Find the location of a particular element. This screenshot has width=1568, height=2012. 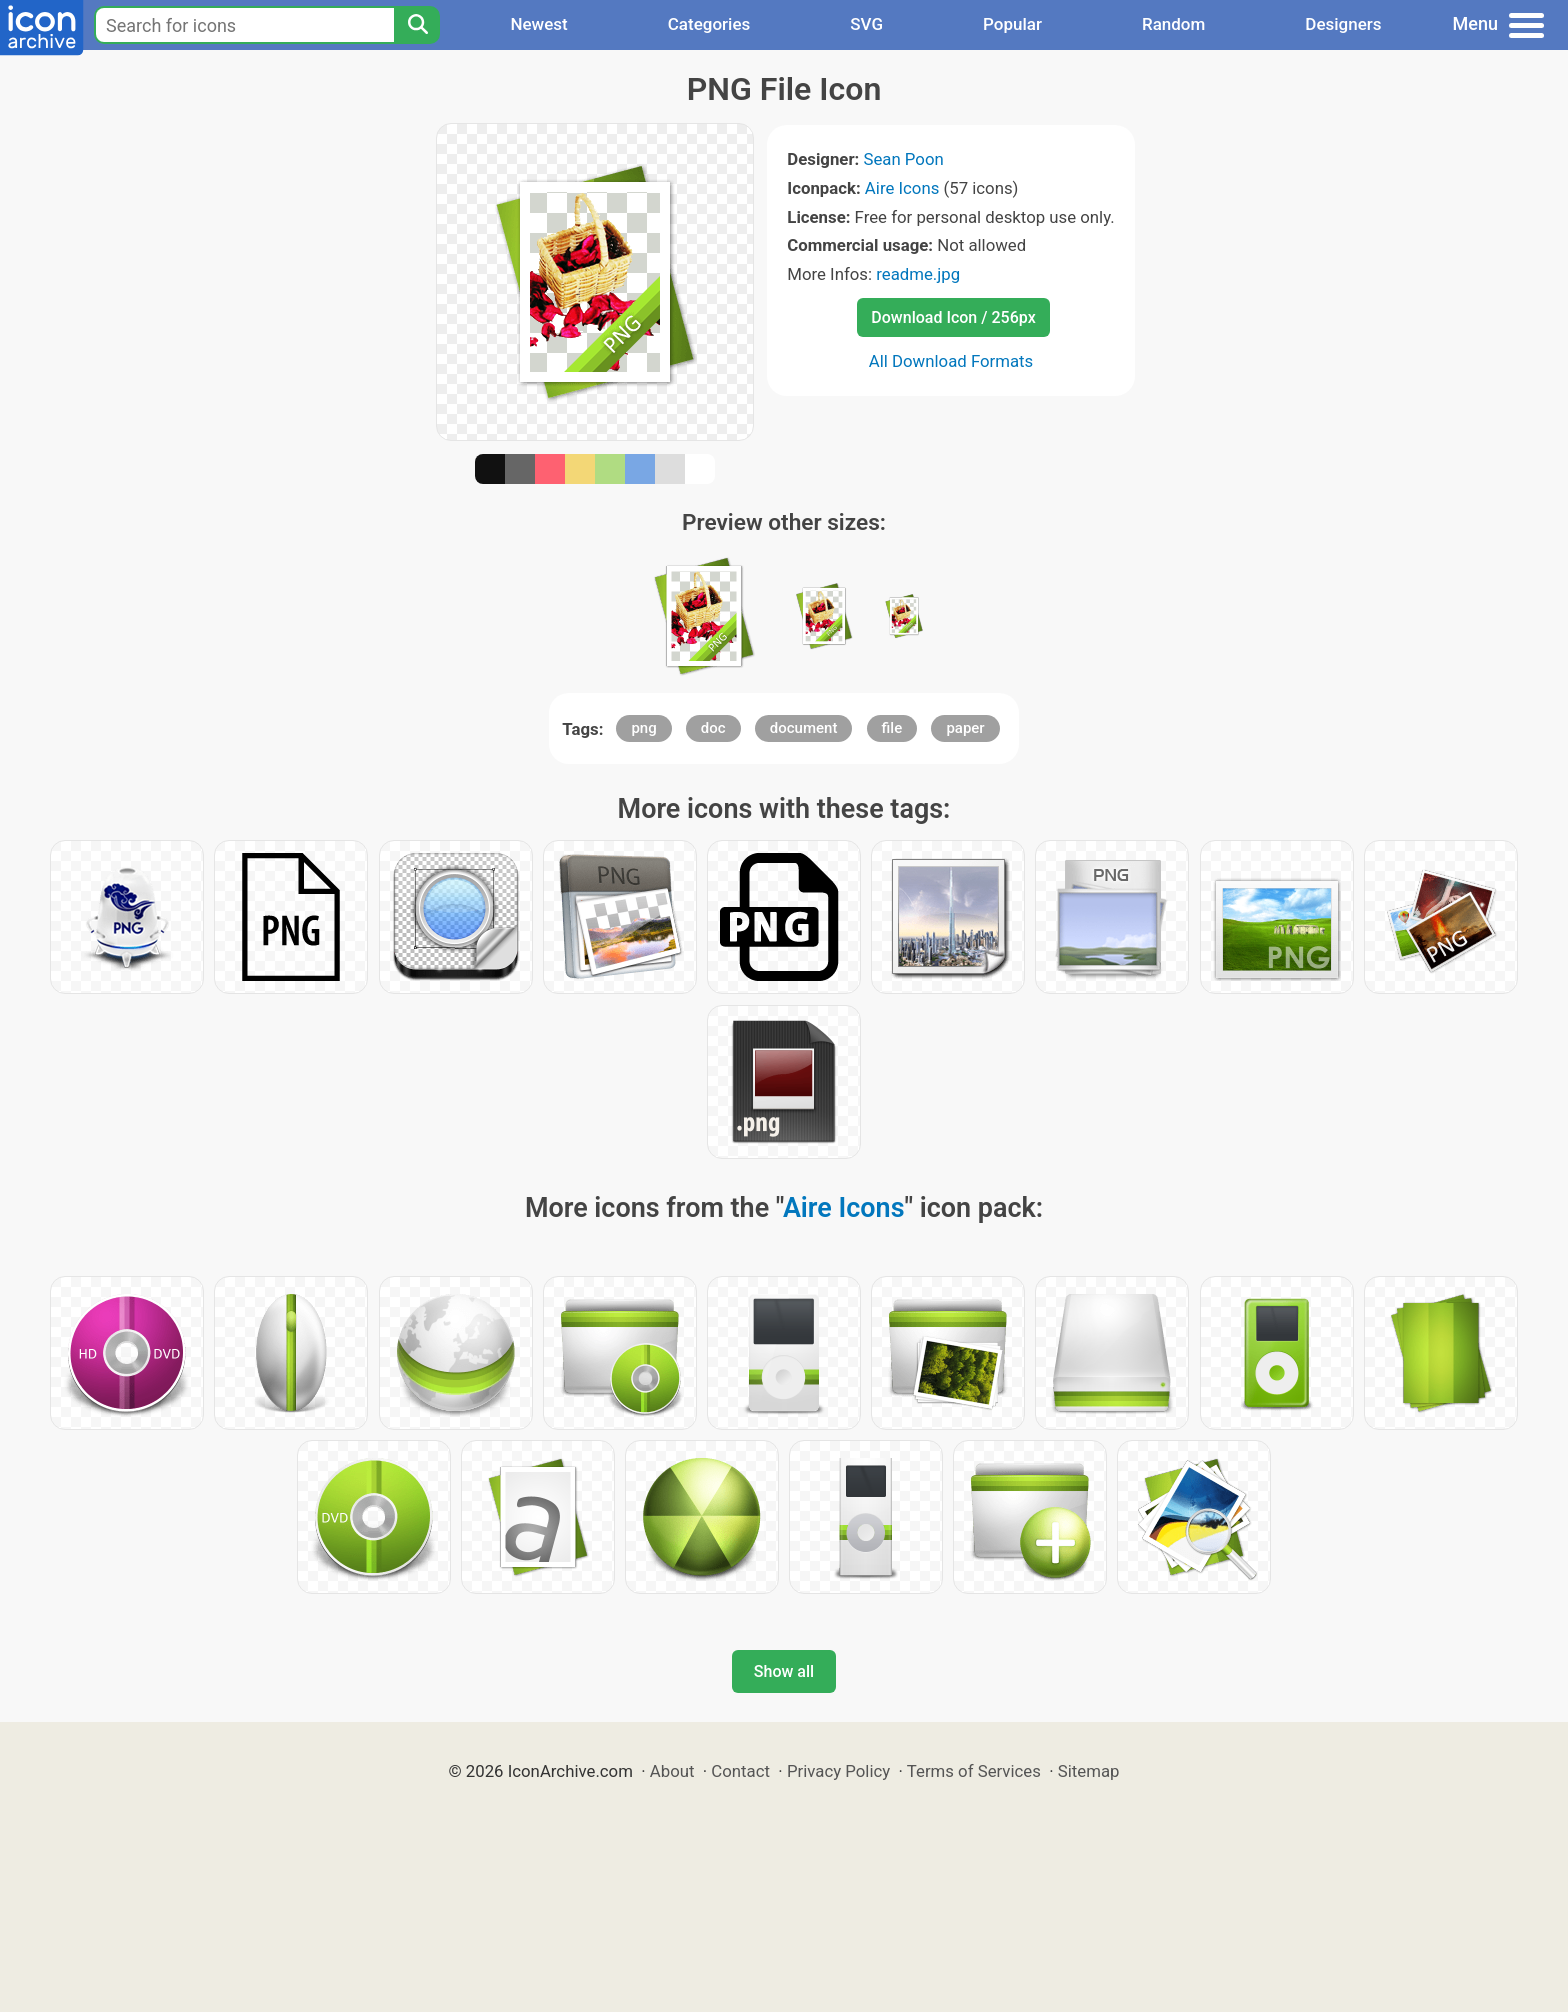

readme.jpg is located at coordinates (918, 274).